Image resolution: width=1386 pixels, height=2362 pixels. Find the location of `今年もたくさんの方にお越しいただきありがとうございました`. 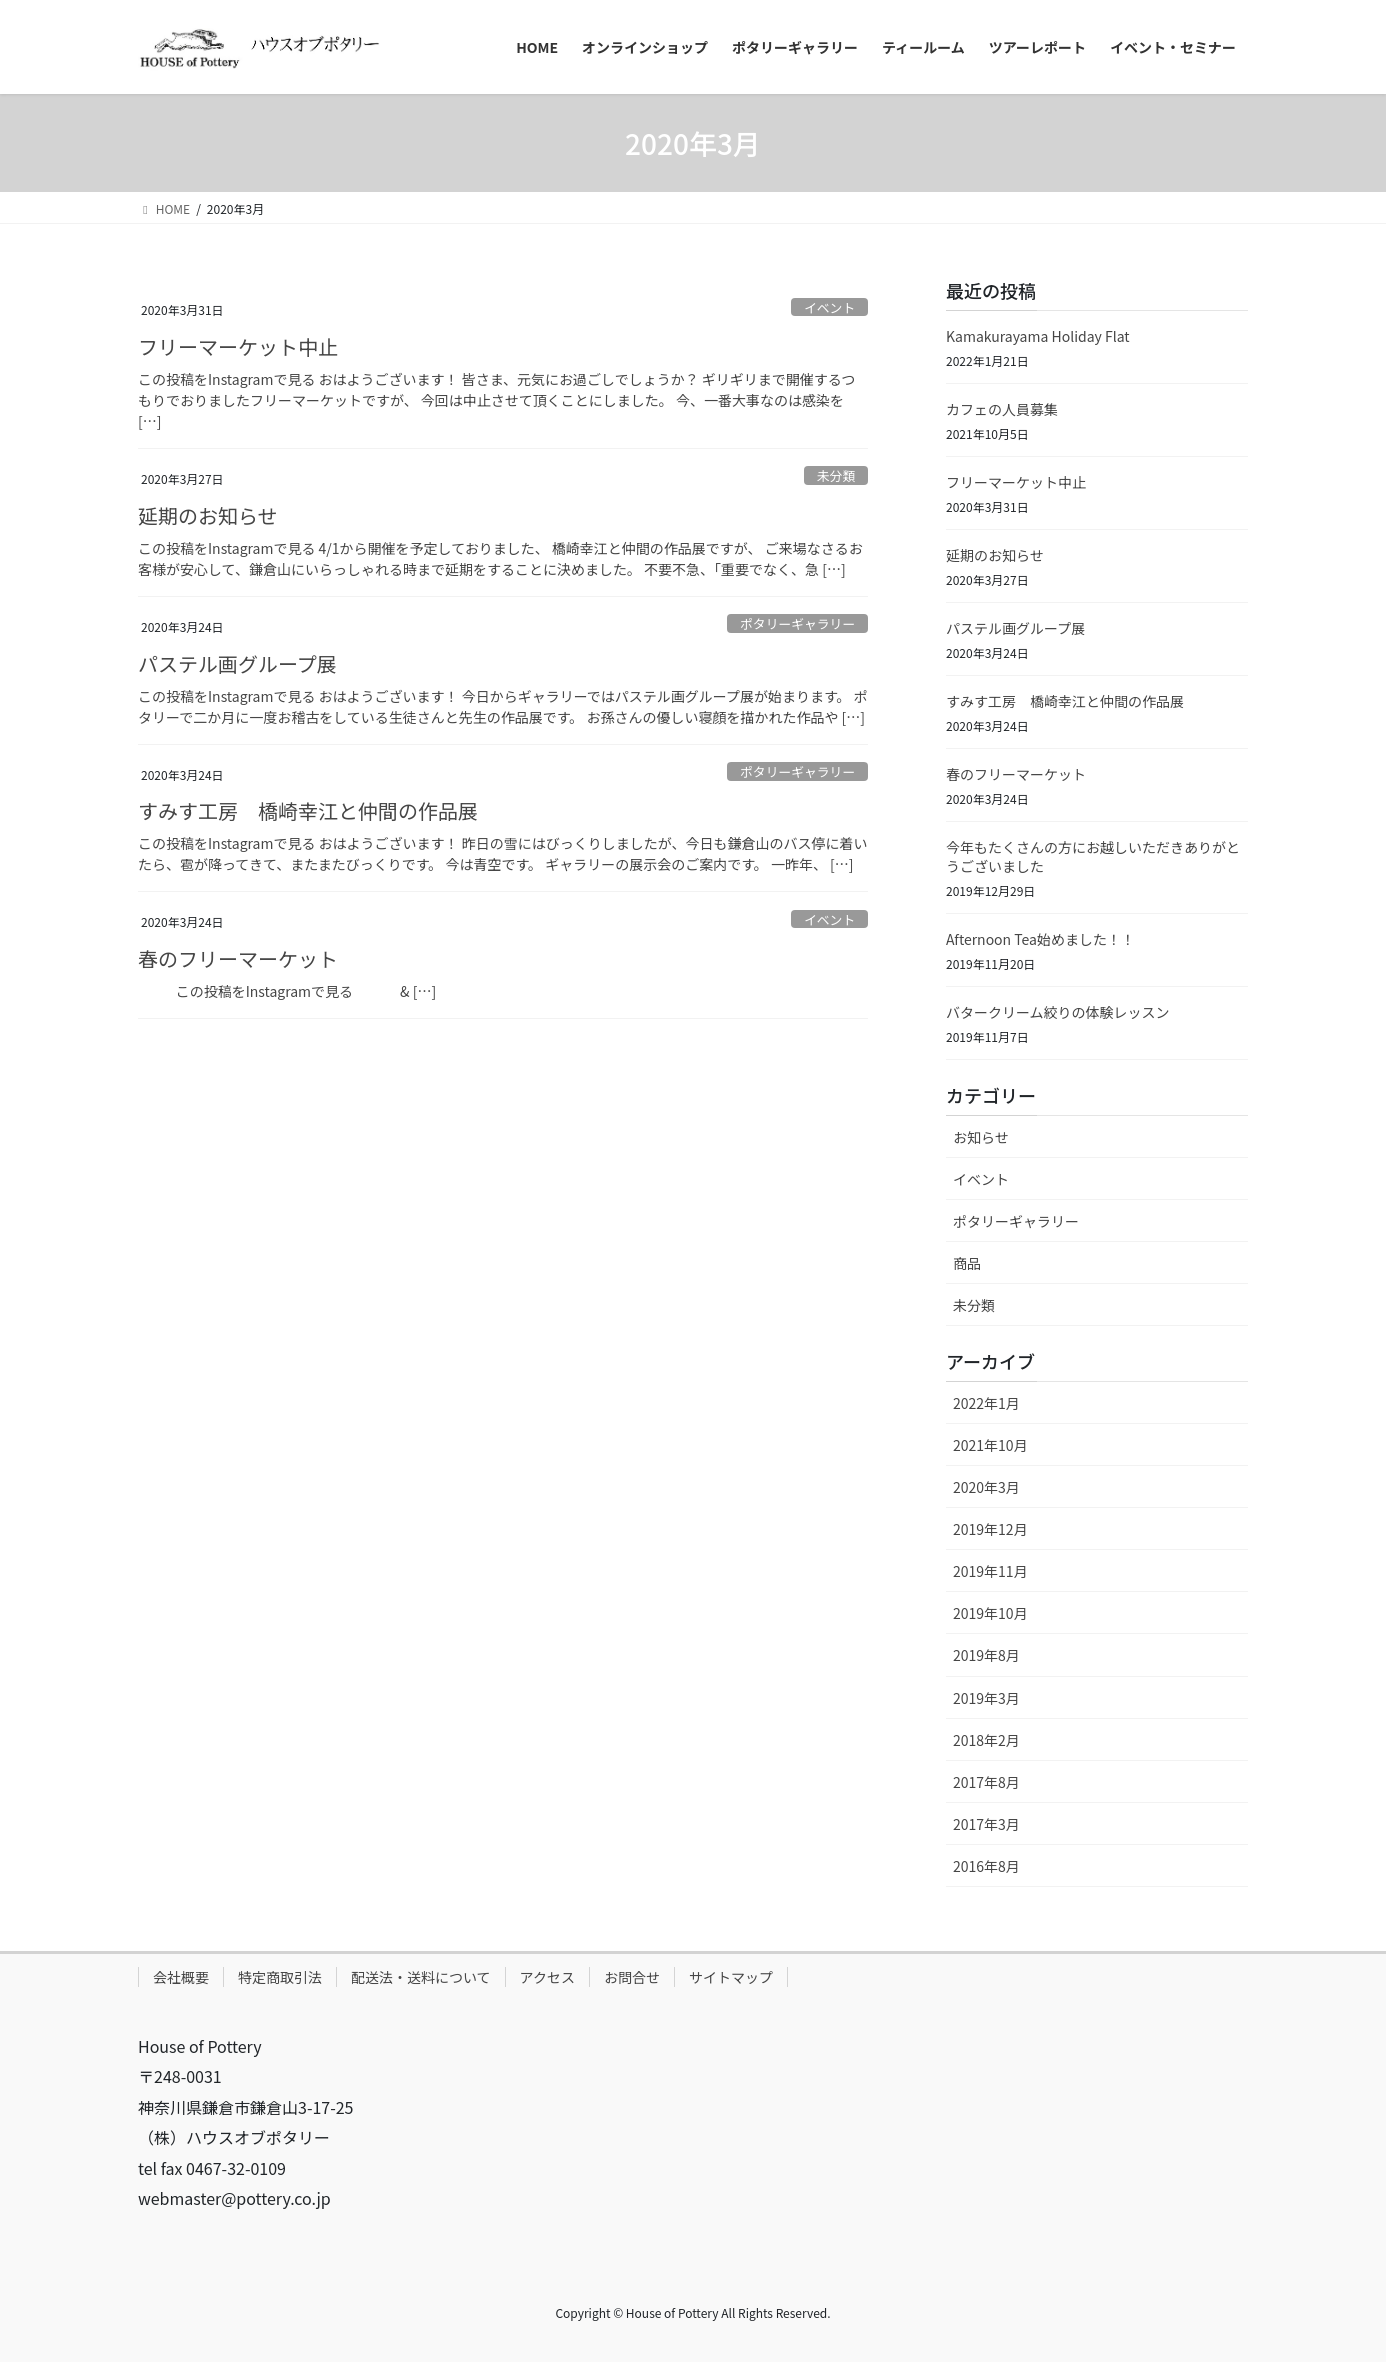

今年もたくさんの方にお越しいただきありがとうございました is located at coordinates (1093, 857).